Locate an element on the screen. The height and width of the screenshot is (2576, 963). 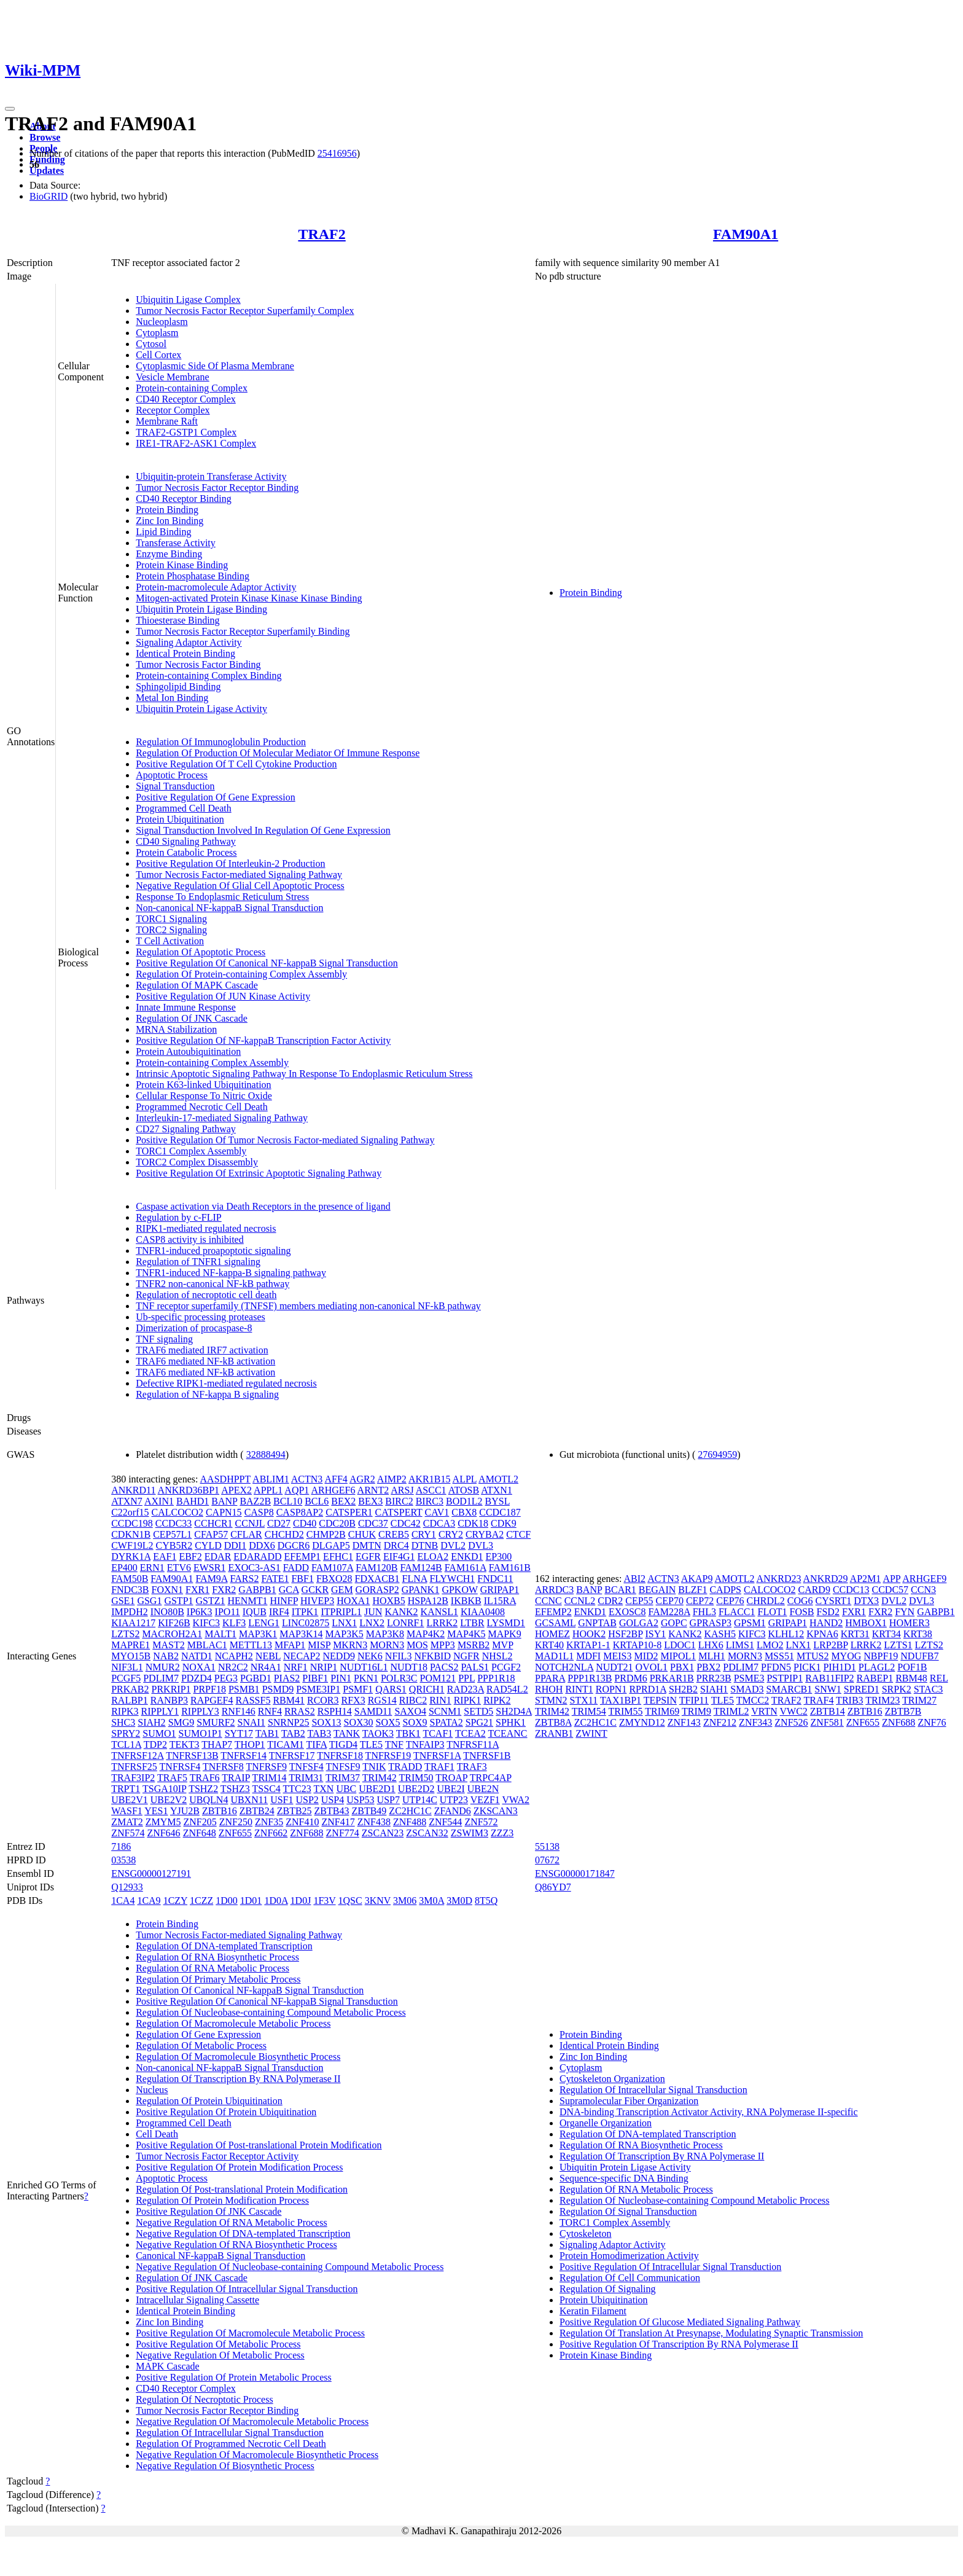
Q12933 is located at coordinates (127, 1887).